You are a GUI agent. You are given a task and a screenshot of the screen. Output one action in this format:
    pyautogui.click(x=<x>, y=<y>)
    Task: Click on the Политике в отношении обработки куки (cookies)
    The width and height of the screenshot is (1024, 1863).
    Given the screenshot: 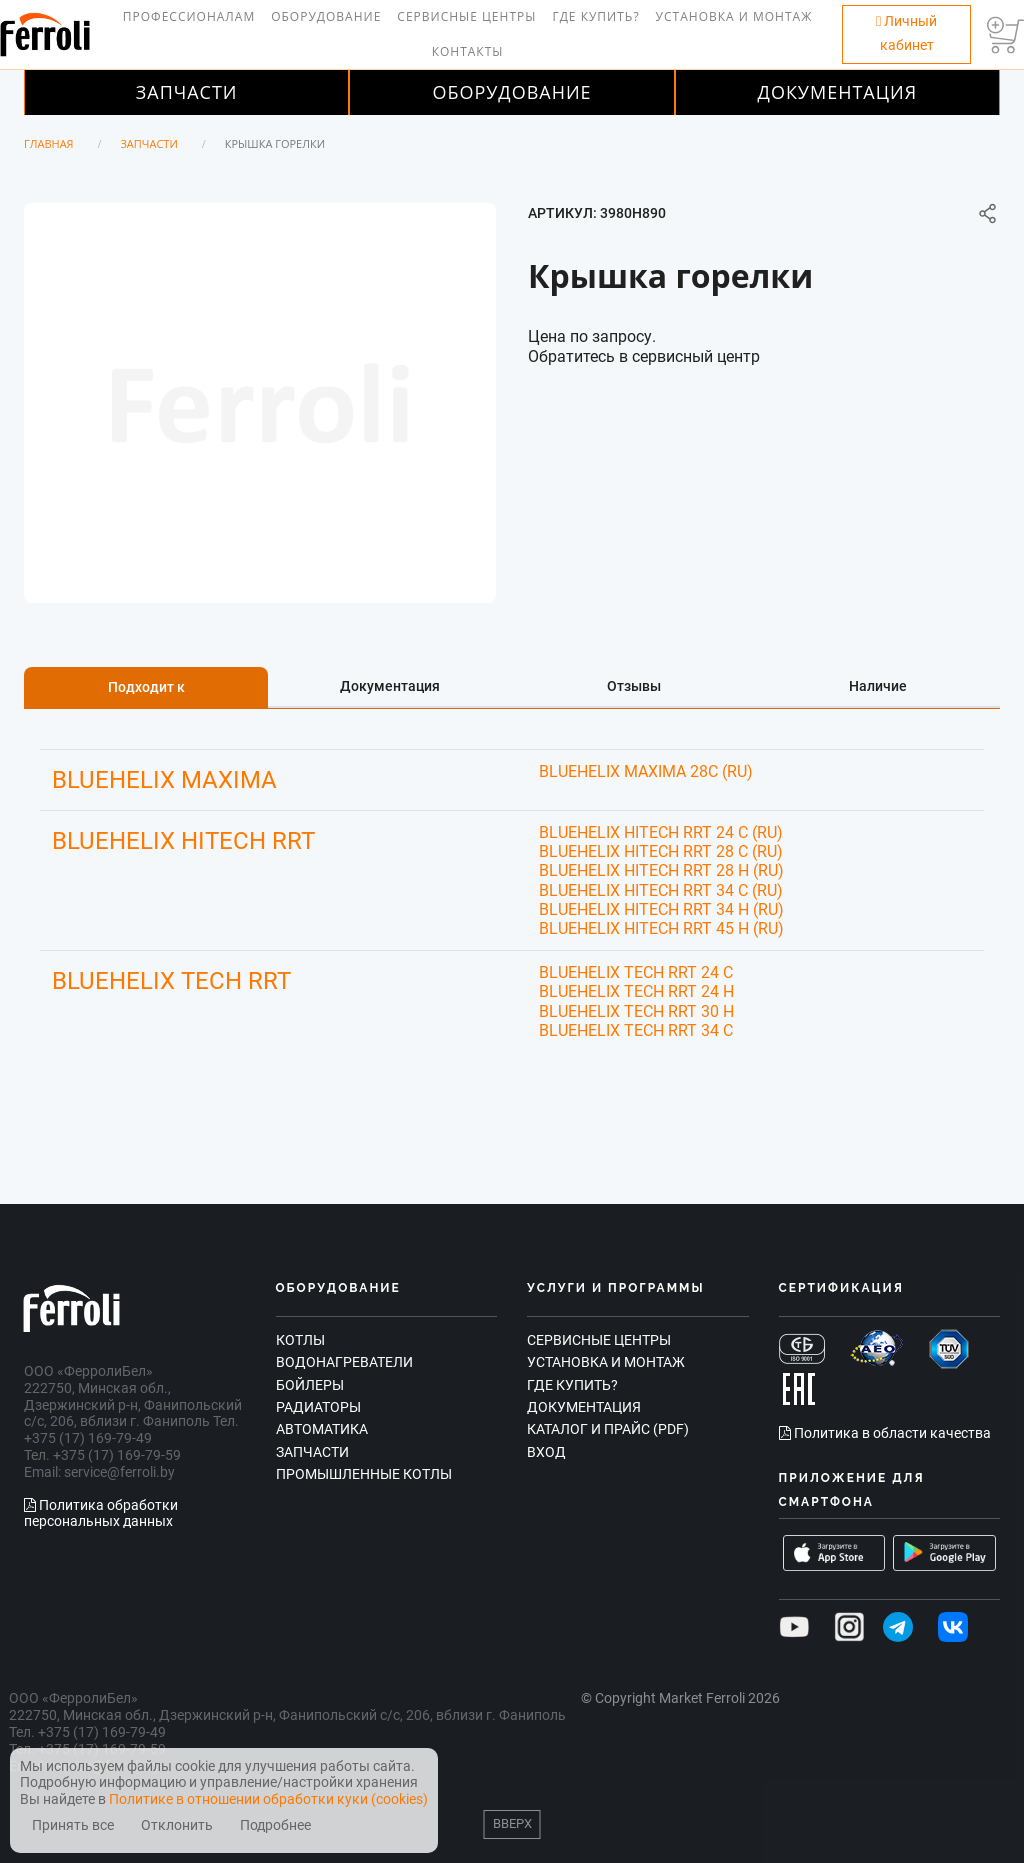 What is the action you would take?
    pyautogui.click(x=268, y=1799)
    